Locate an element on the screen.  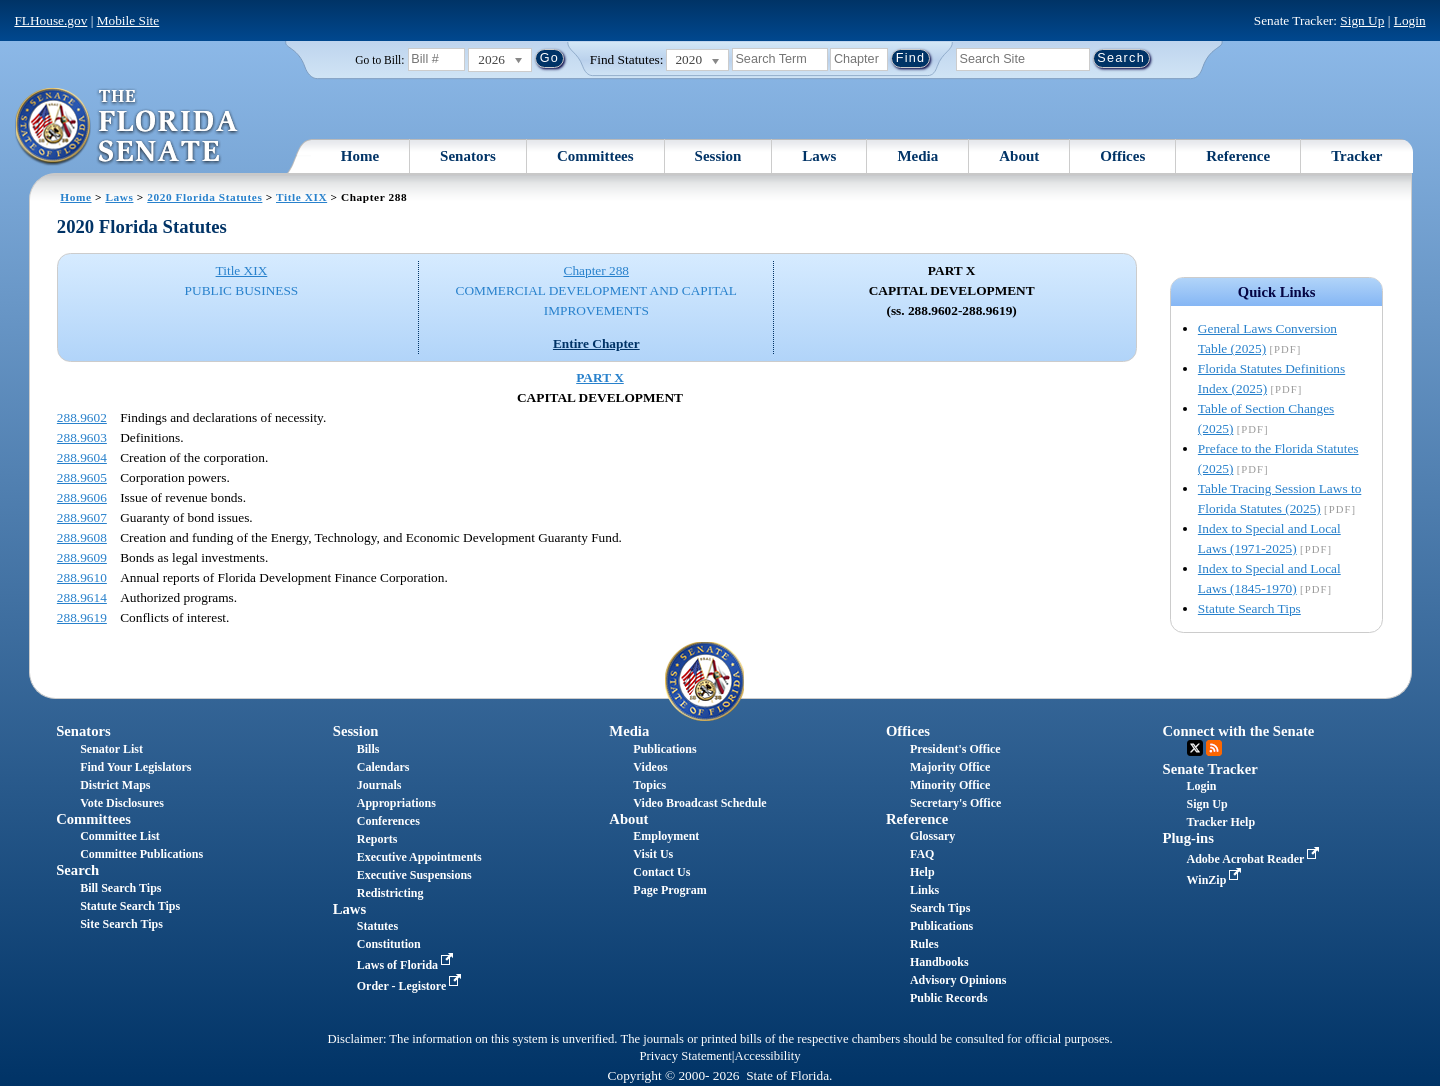
288.9608 is located at coordinates (82, 537).